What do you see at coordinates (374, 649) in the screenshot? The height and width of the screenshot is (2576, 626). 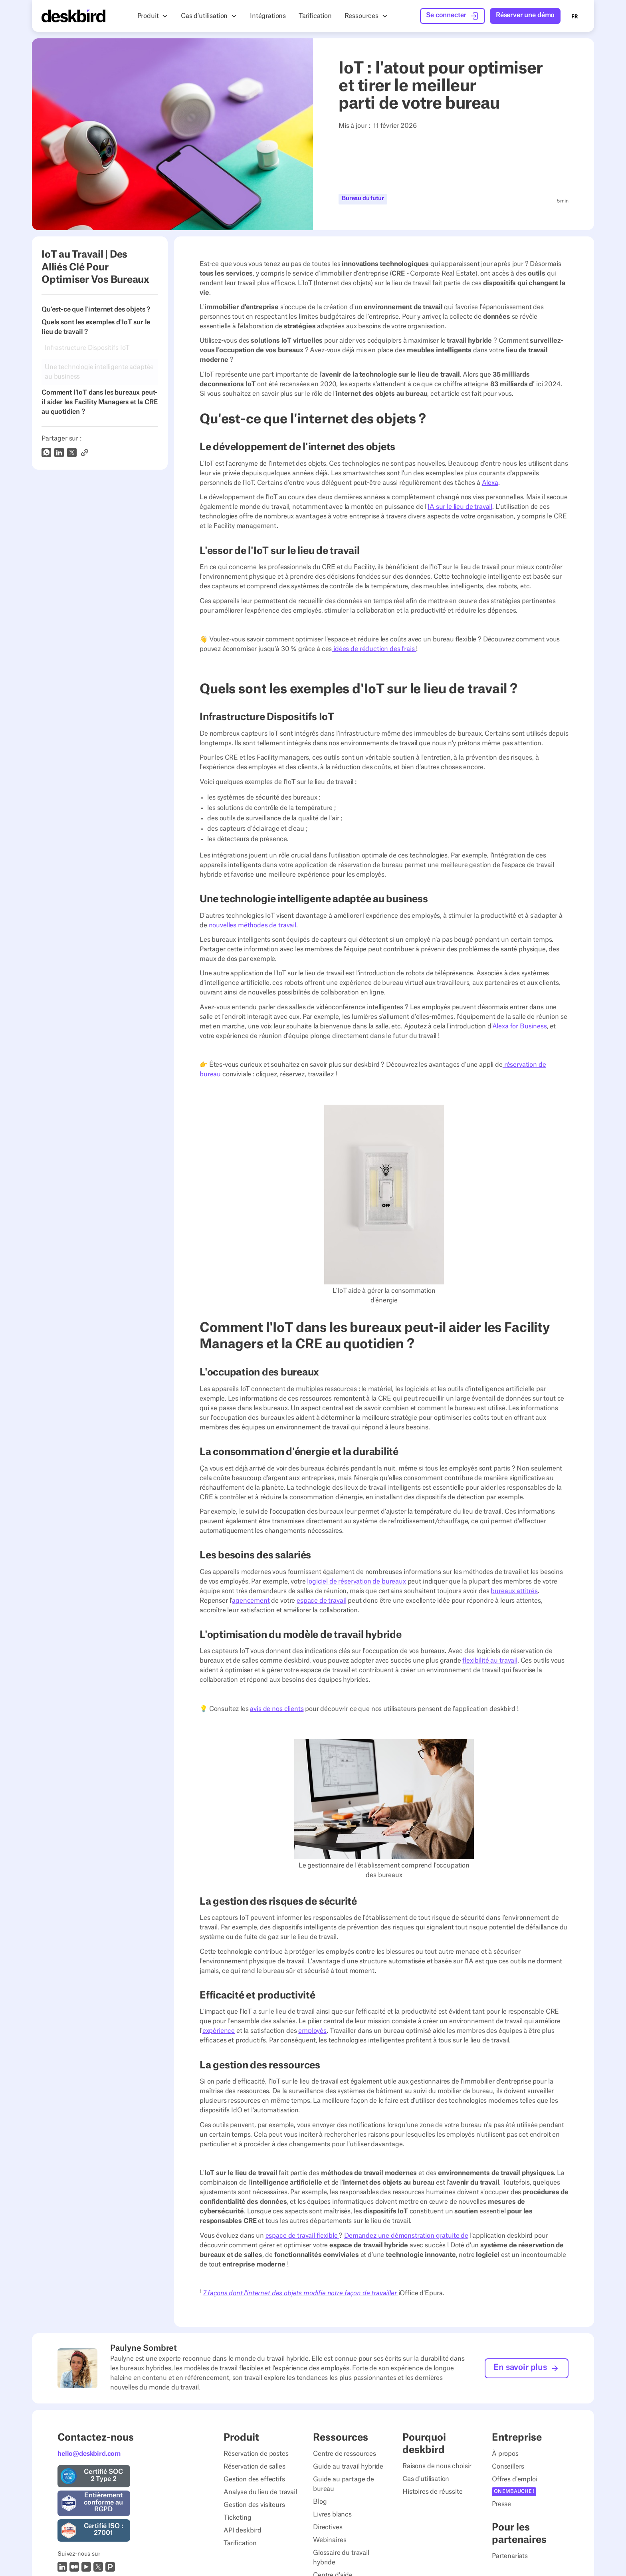 I see `idées de réduction des frais` at bounding box center [374, 649].